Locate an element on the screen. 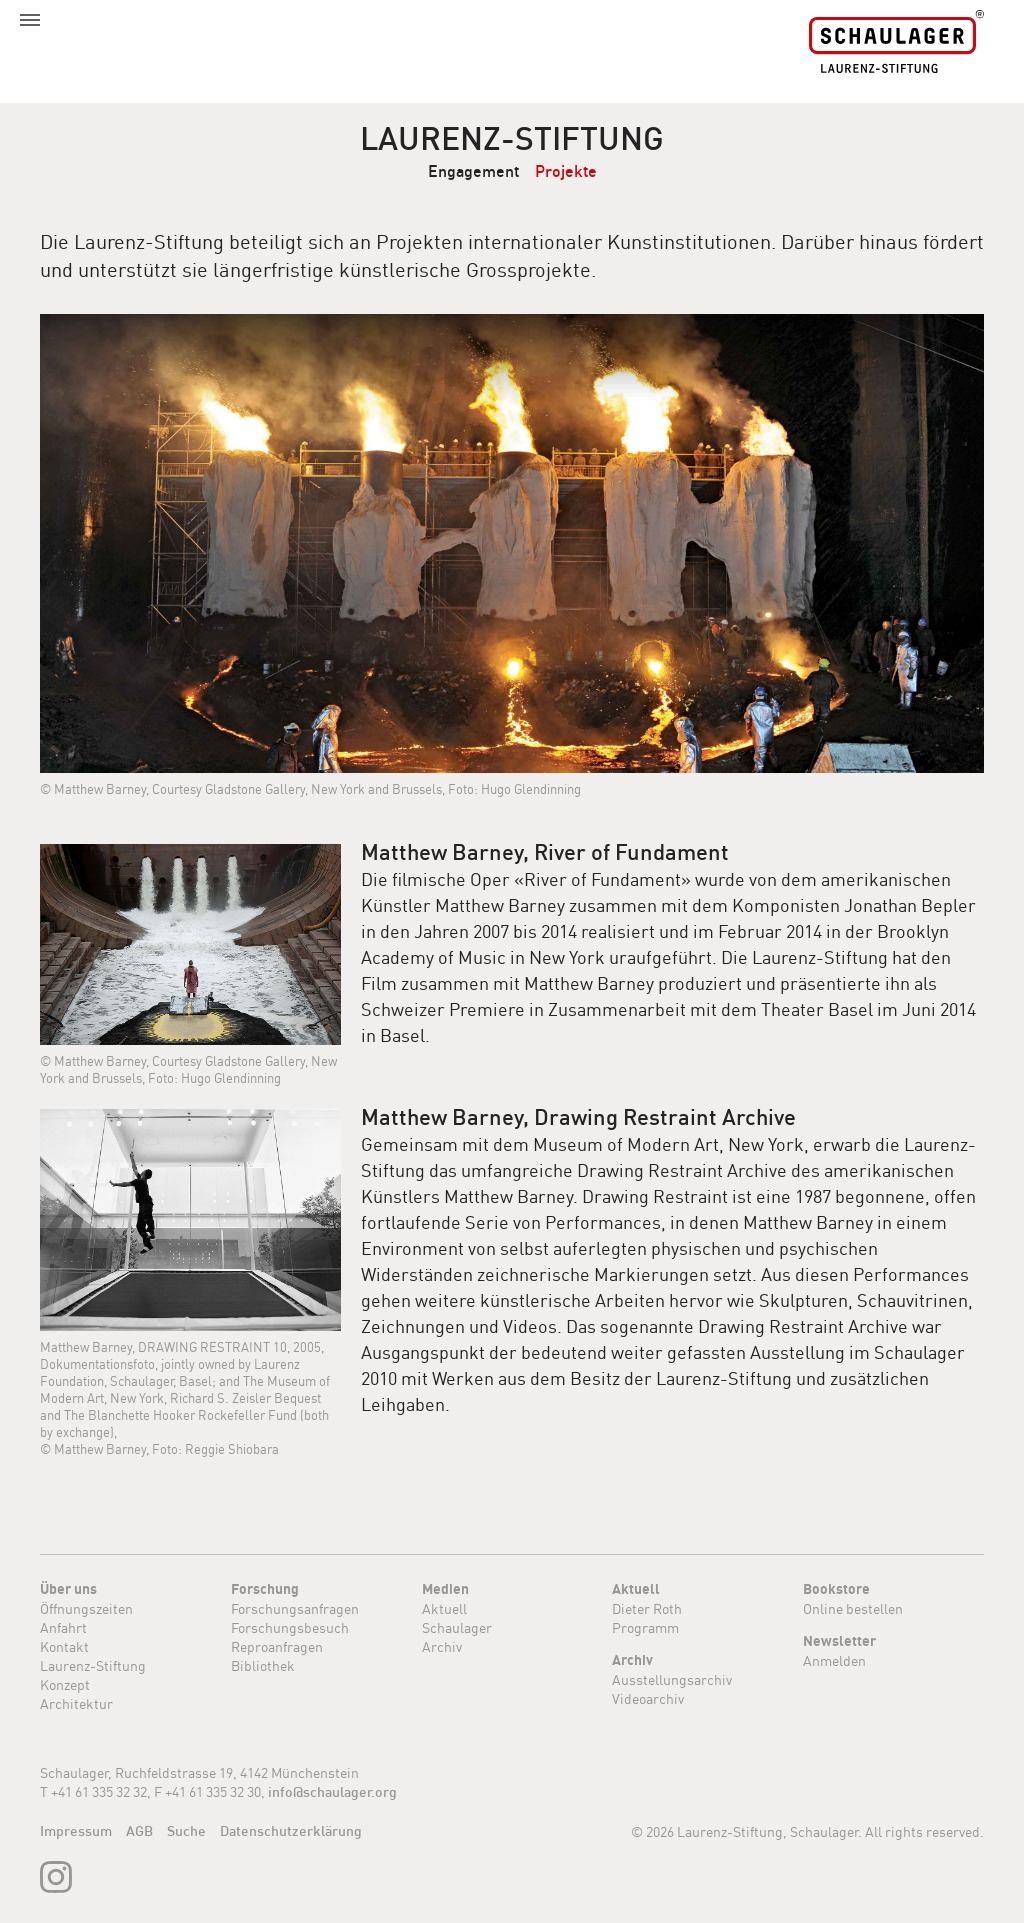 Image resolution: width=1024 pixels, height=1923 pixels. Engagement is located at coordinates (473, 171).